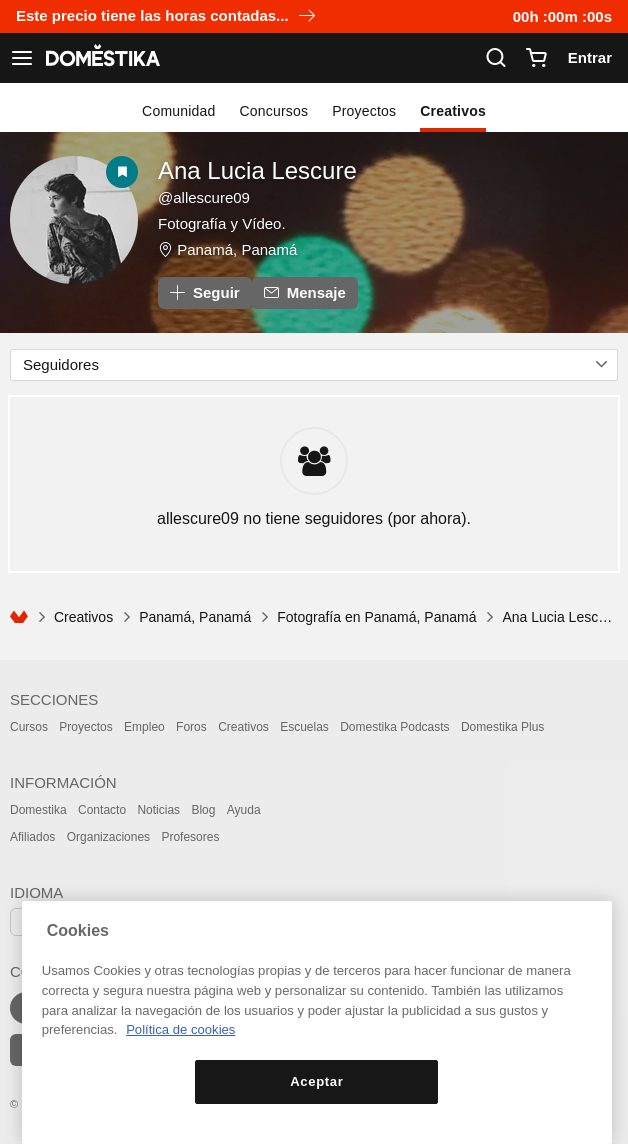 The width and height of the screenshot is (628, 1144). What do you see at coordinates (101, 58) in the screenshot?
I see `DOMESTIKA` at bounding box center [101, 58].